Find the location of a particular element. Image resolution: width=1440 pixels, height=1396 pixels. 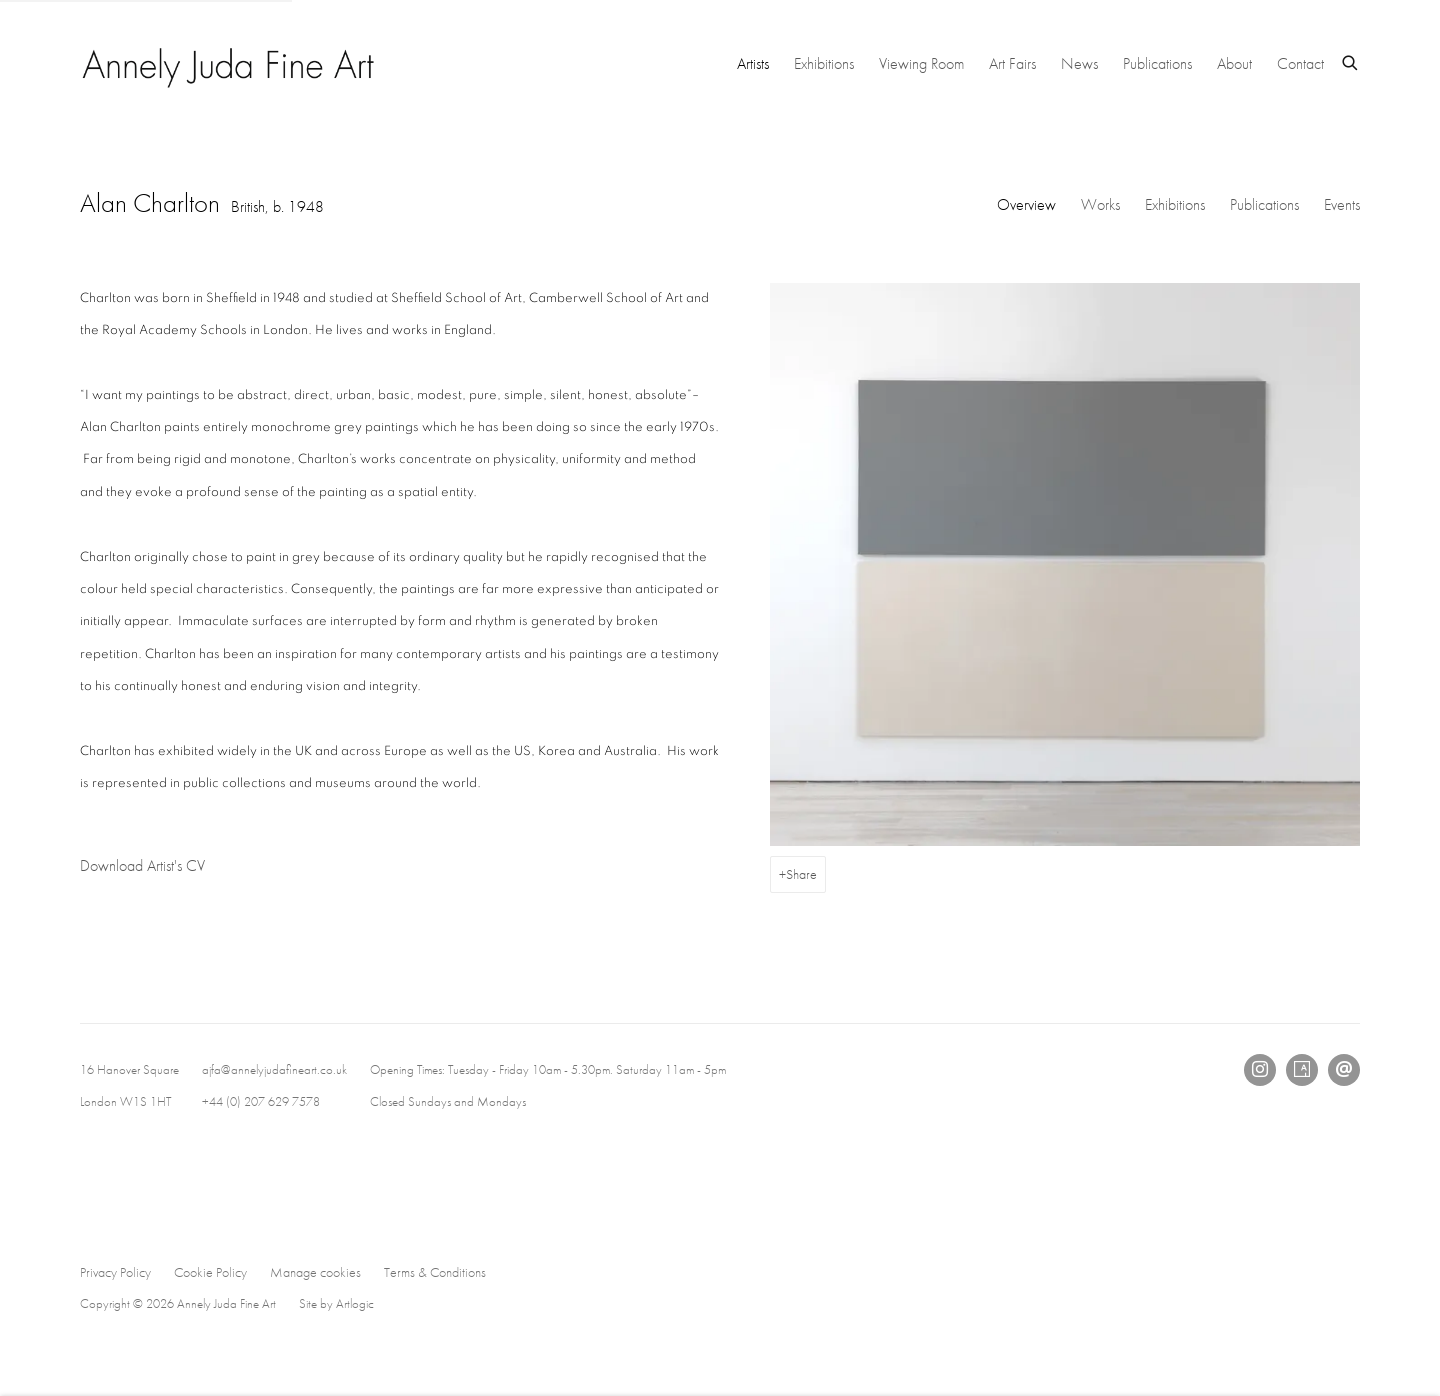

Viewing Room [Link to Annely Juda Fine Art Viewing Room page] is located at coordinates (921, 63).